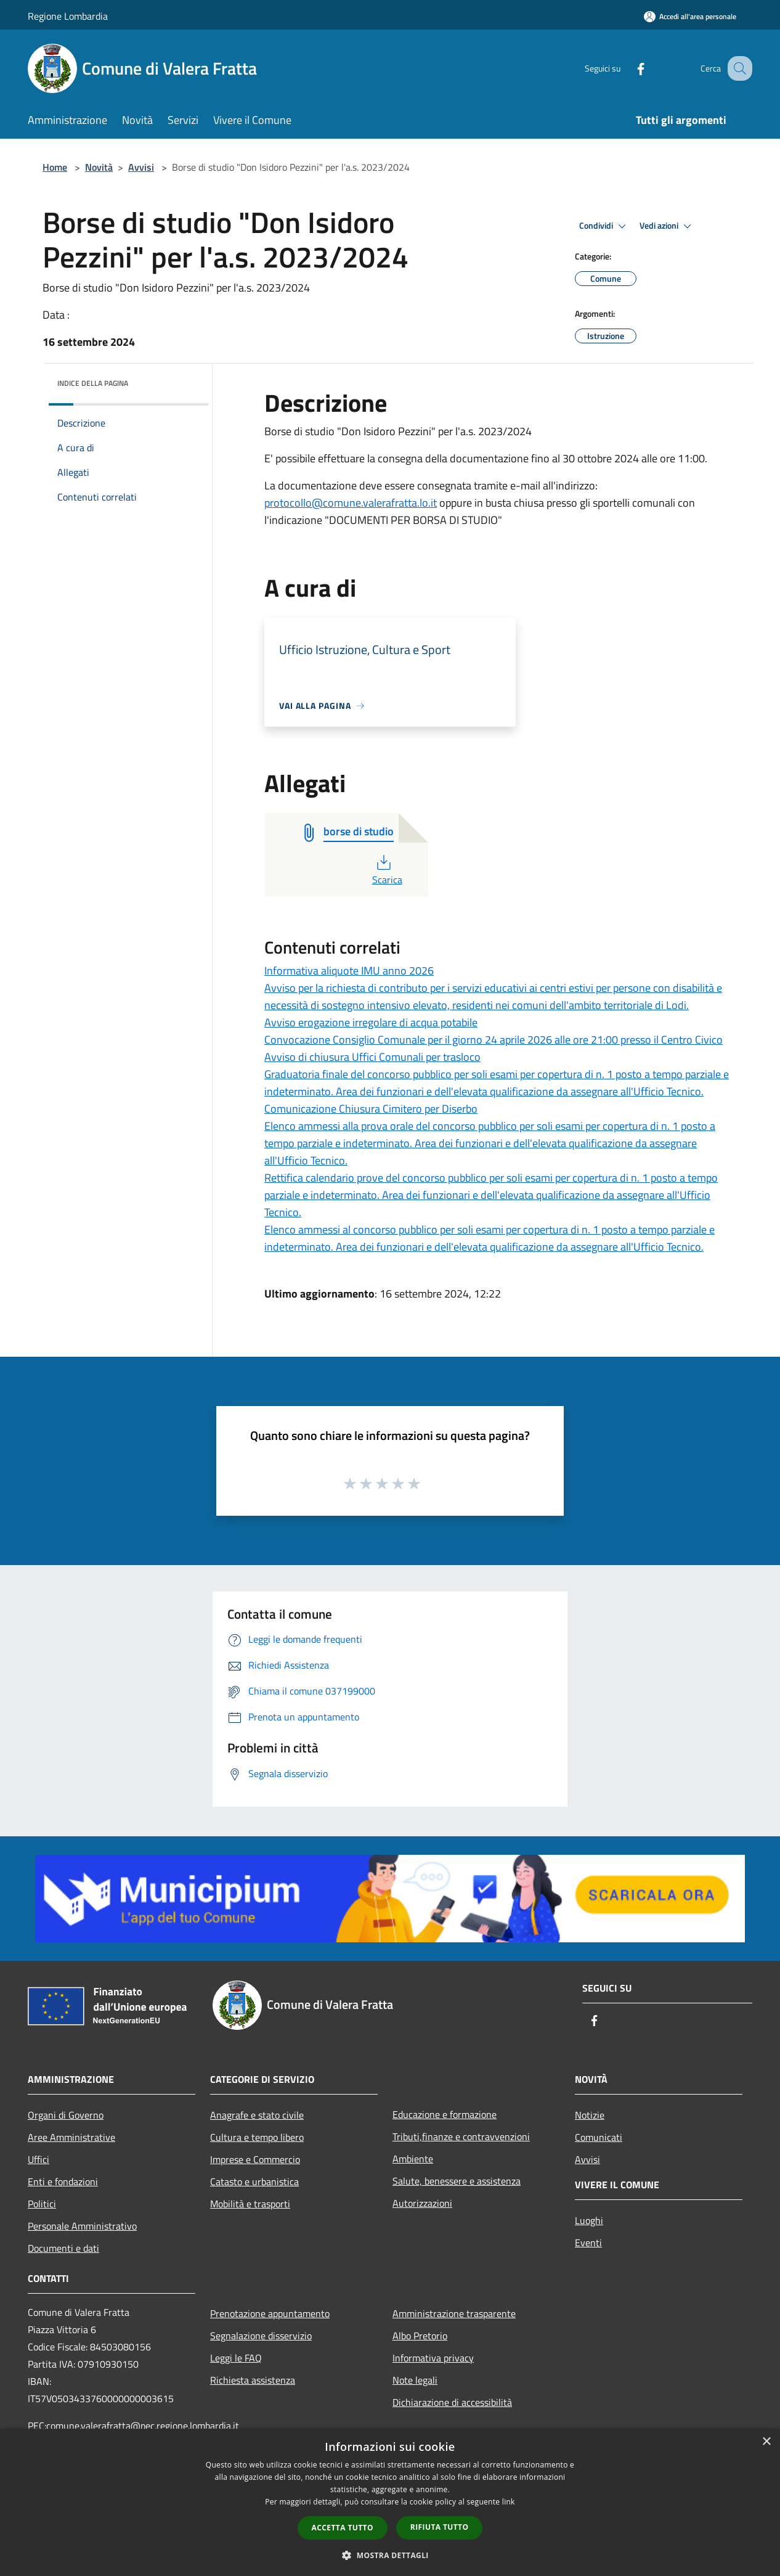  What do you see at coordinates (99, 167) in the screenshot?
I see `Novità` at bounding box center [99, 167].